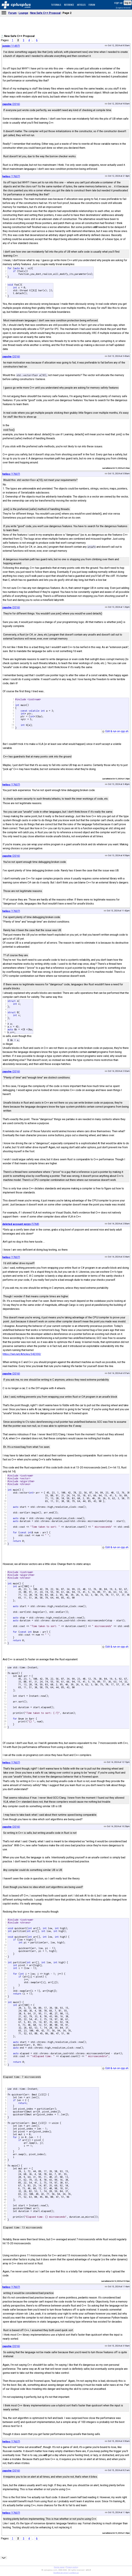 The width and height of the screenshot is (132, 2576). I want to click on REFERENCE, so click(69, 4).